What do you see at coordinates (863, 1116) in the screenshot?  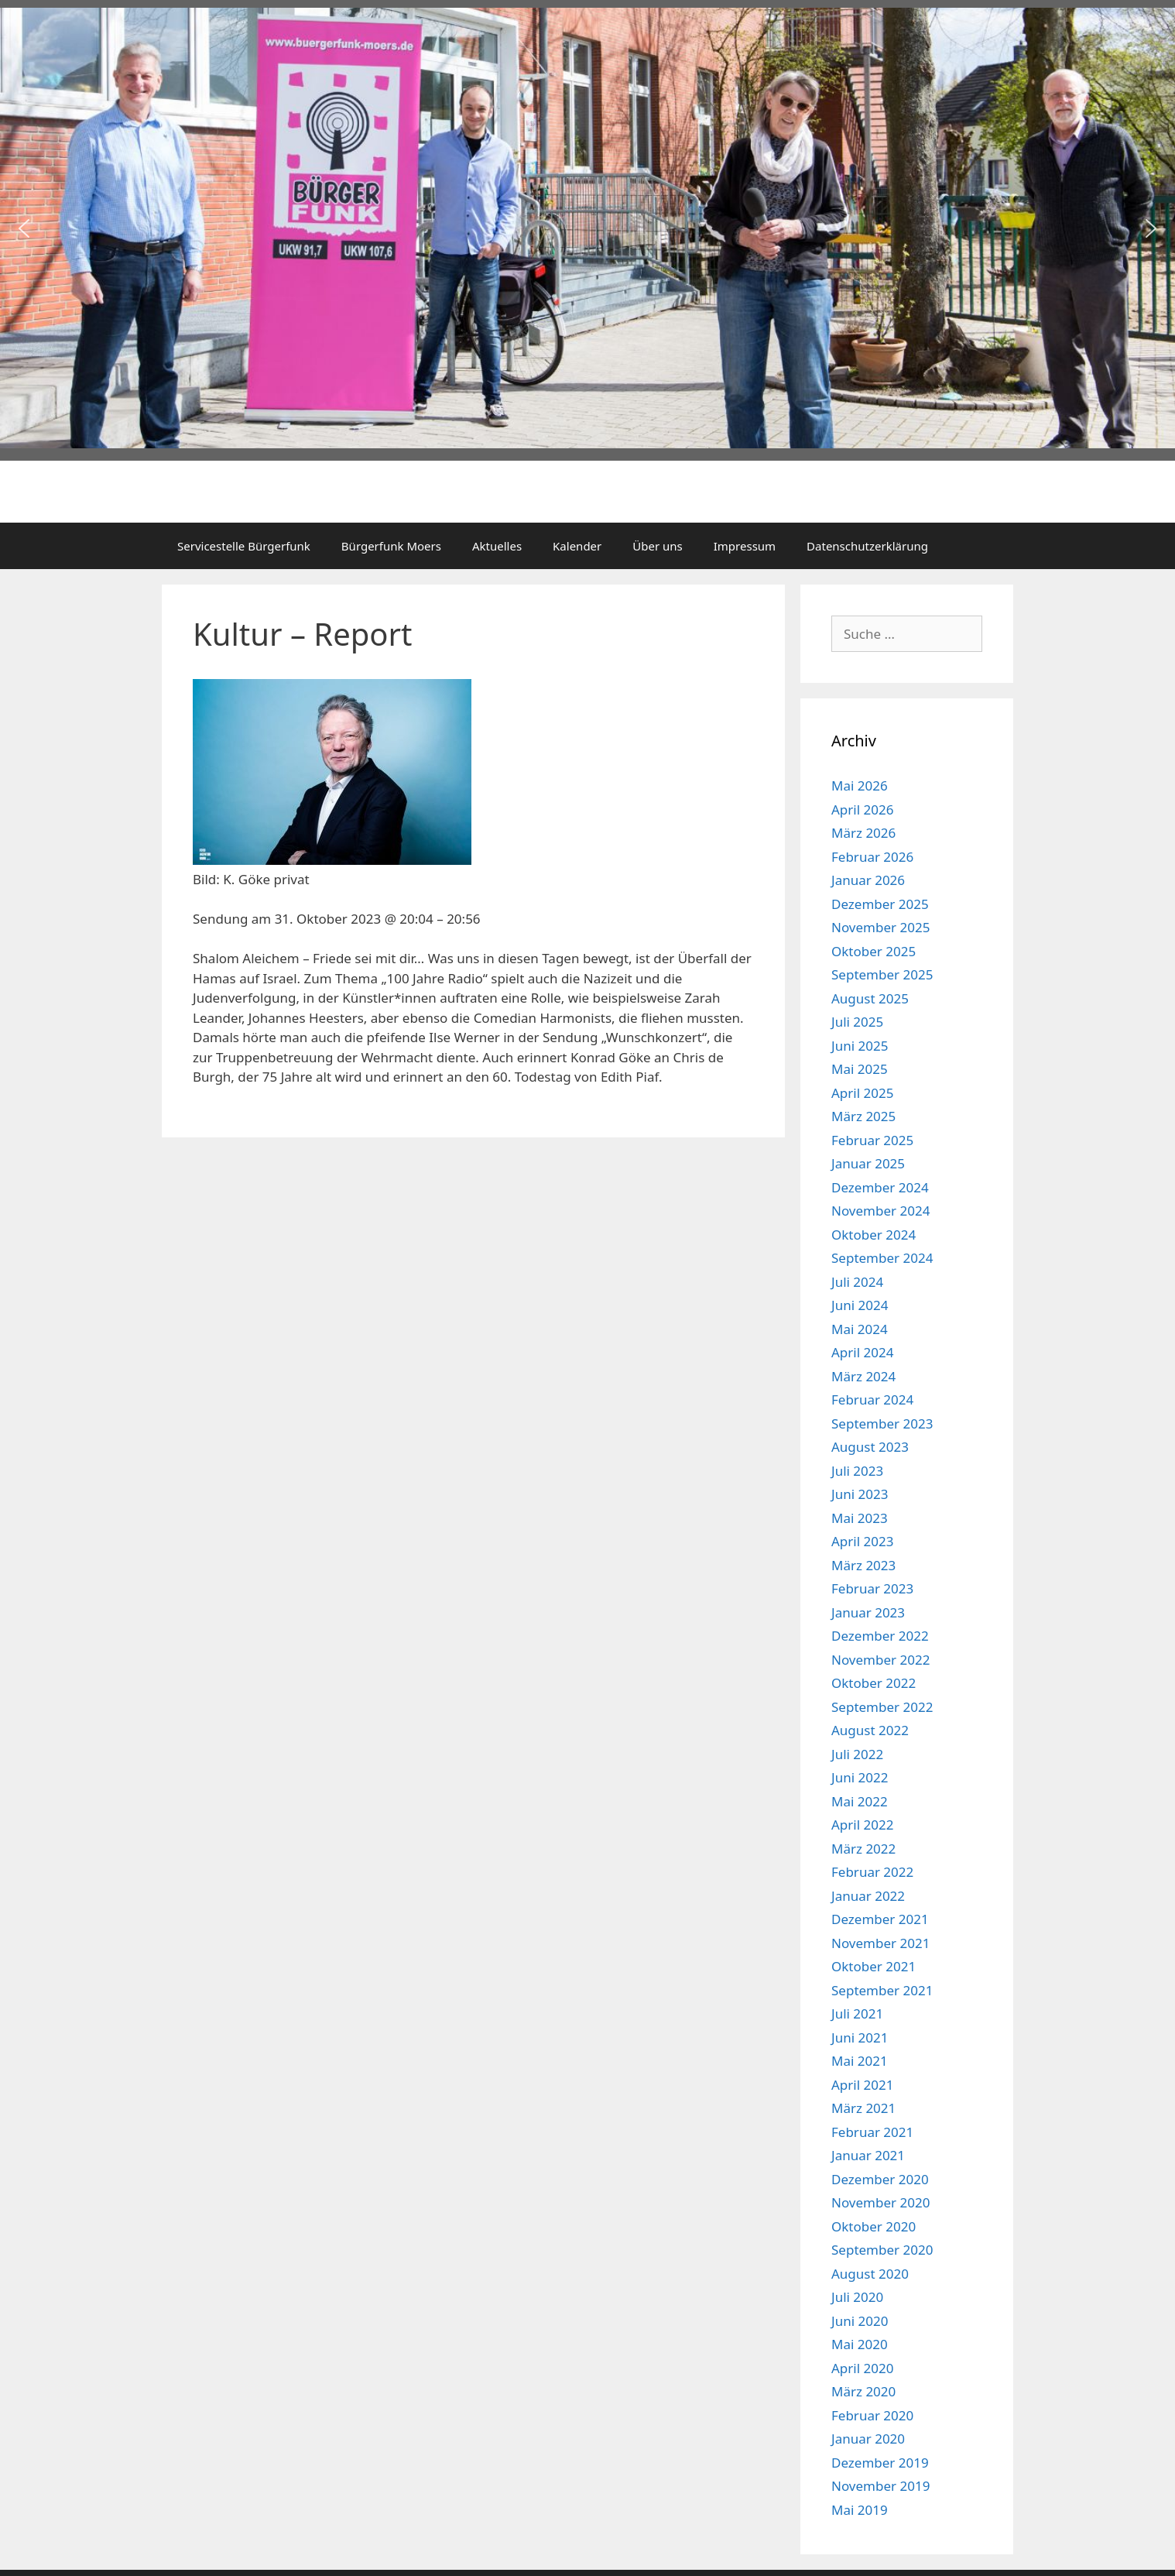 I see `März 2025` at bounding box center [863, 1116].